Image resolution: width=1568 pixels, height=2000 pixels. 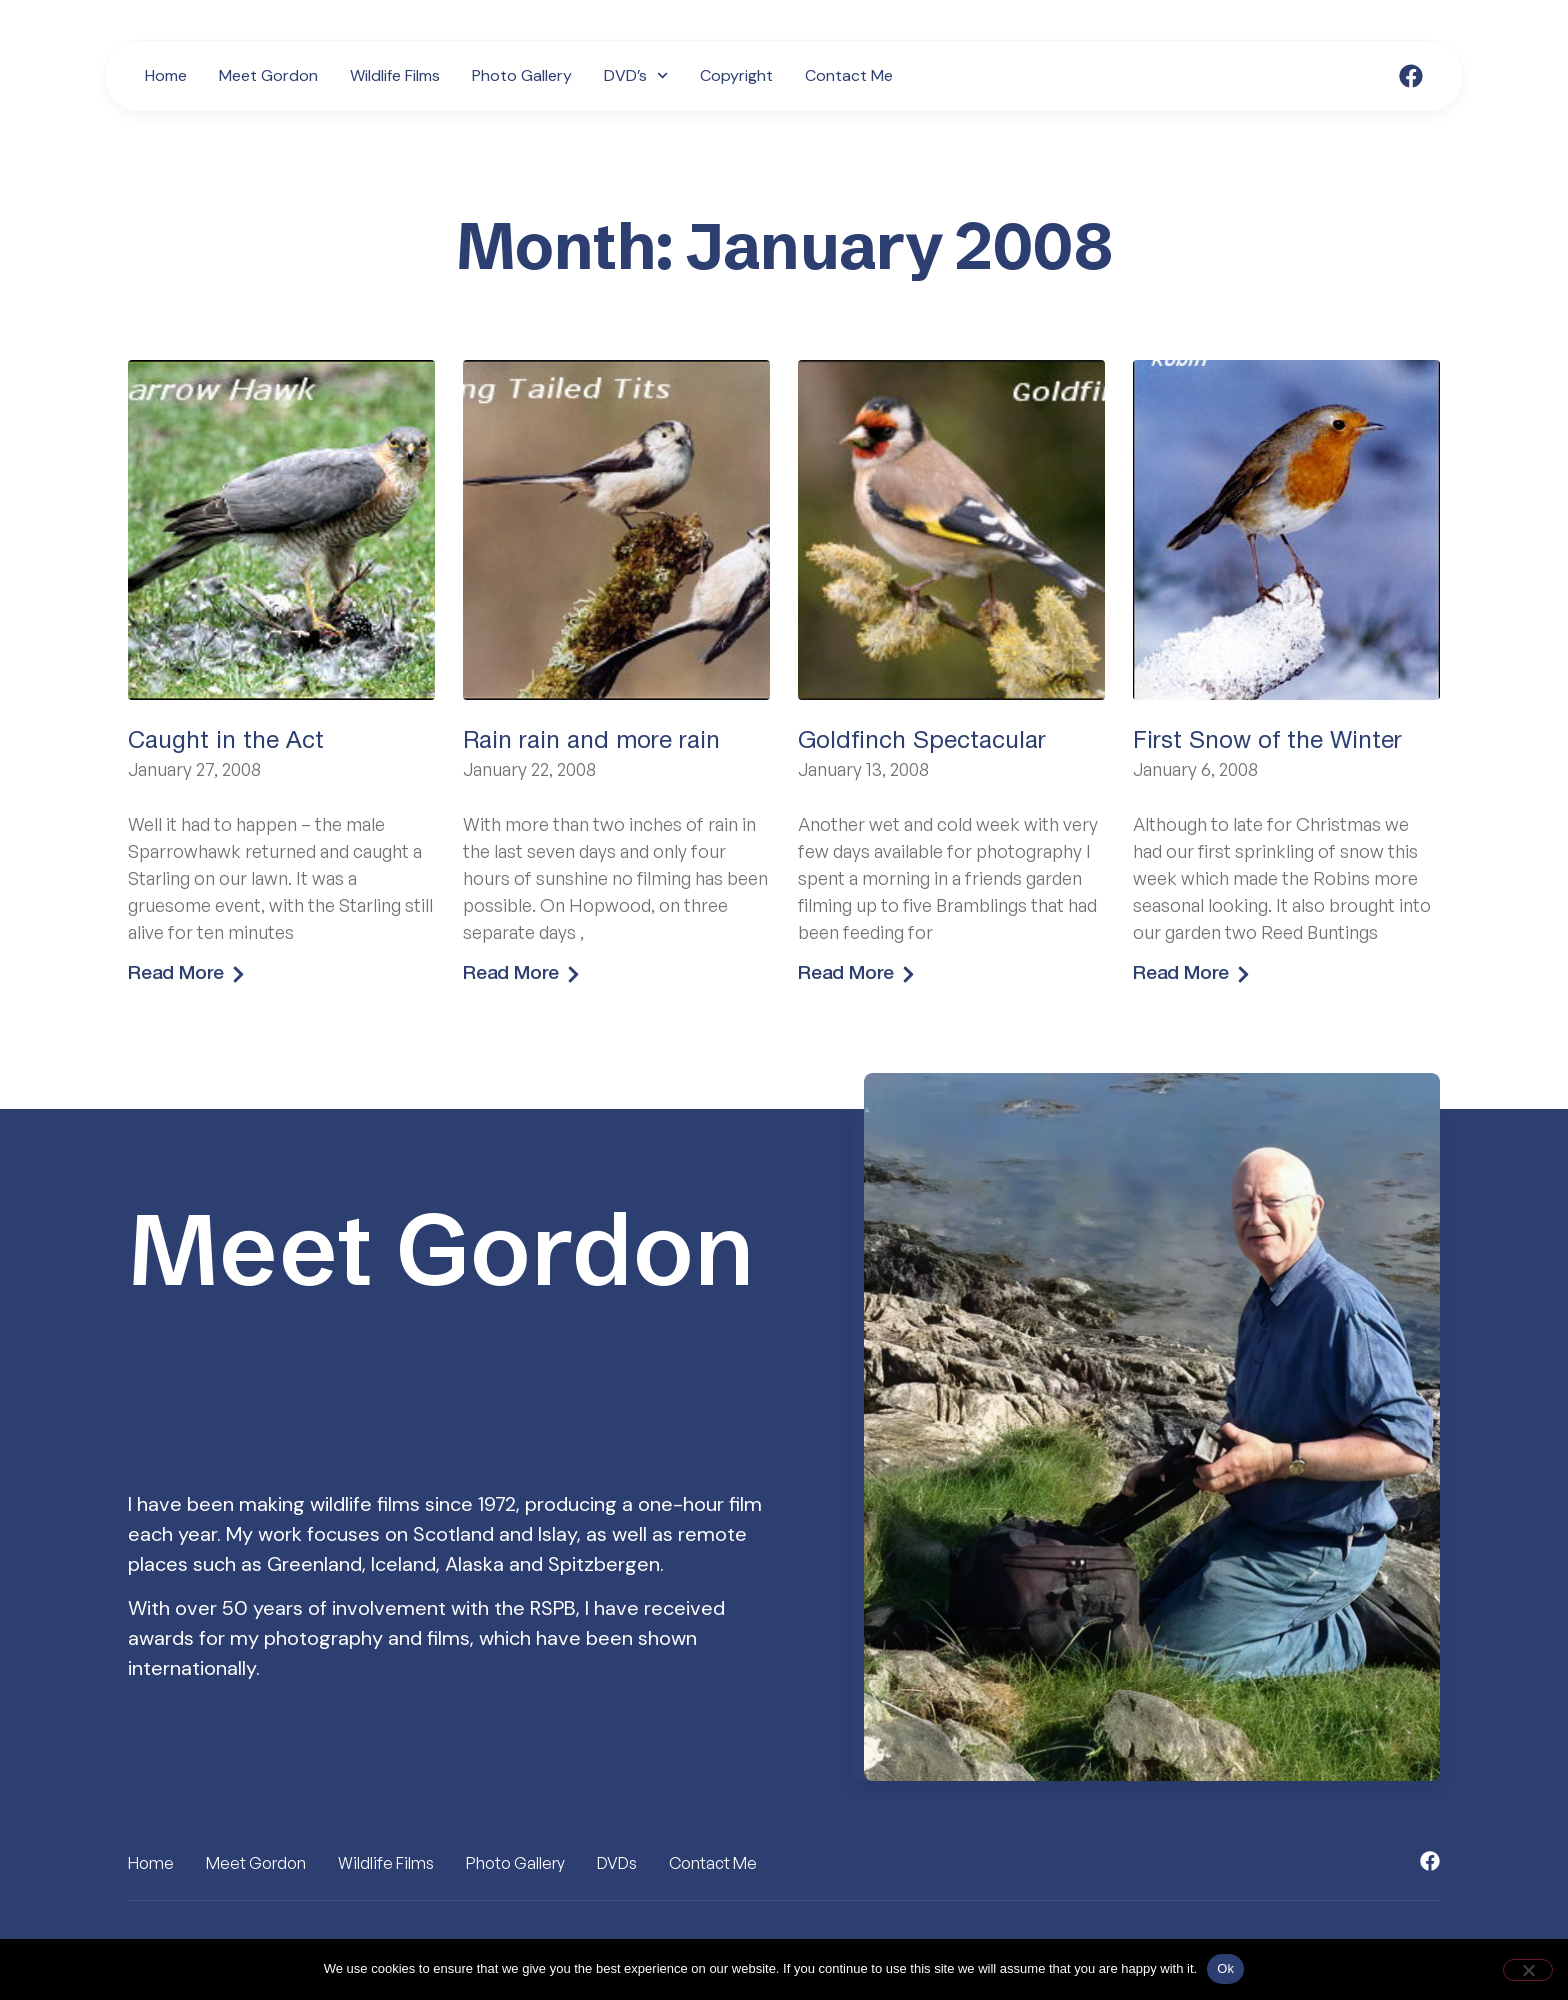 I want to click on Goldfinch Spectacular, so click(x=922, y=742).